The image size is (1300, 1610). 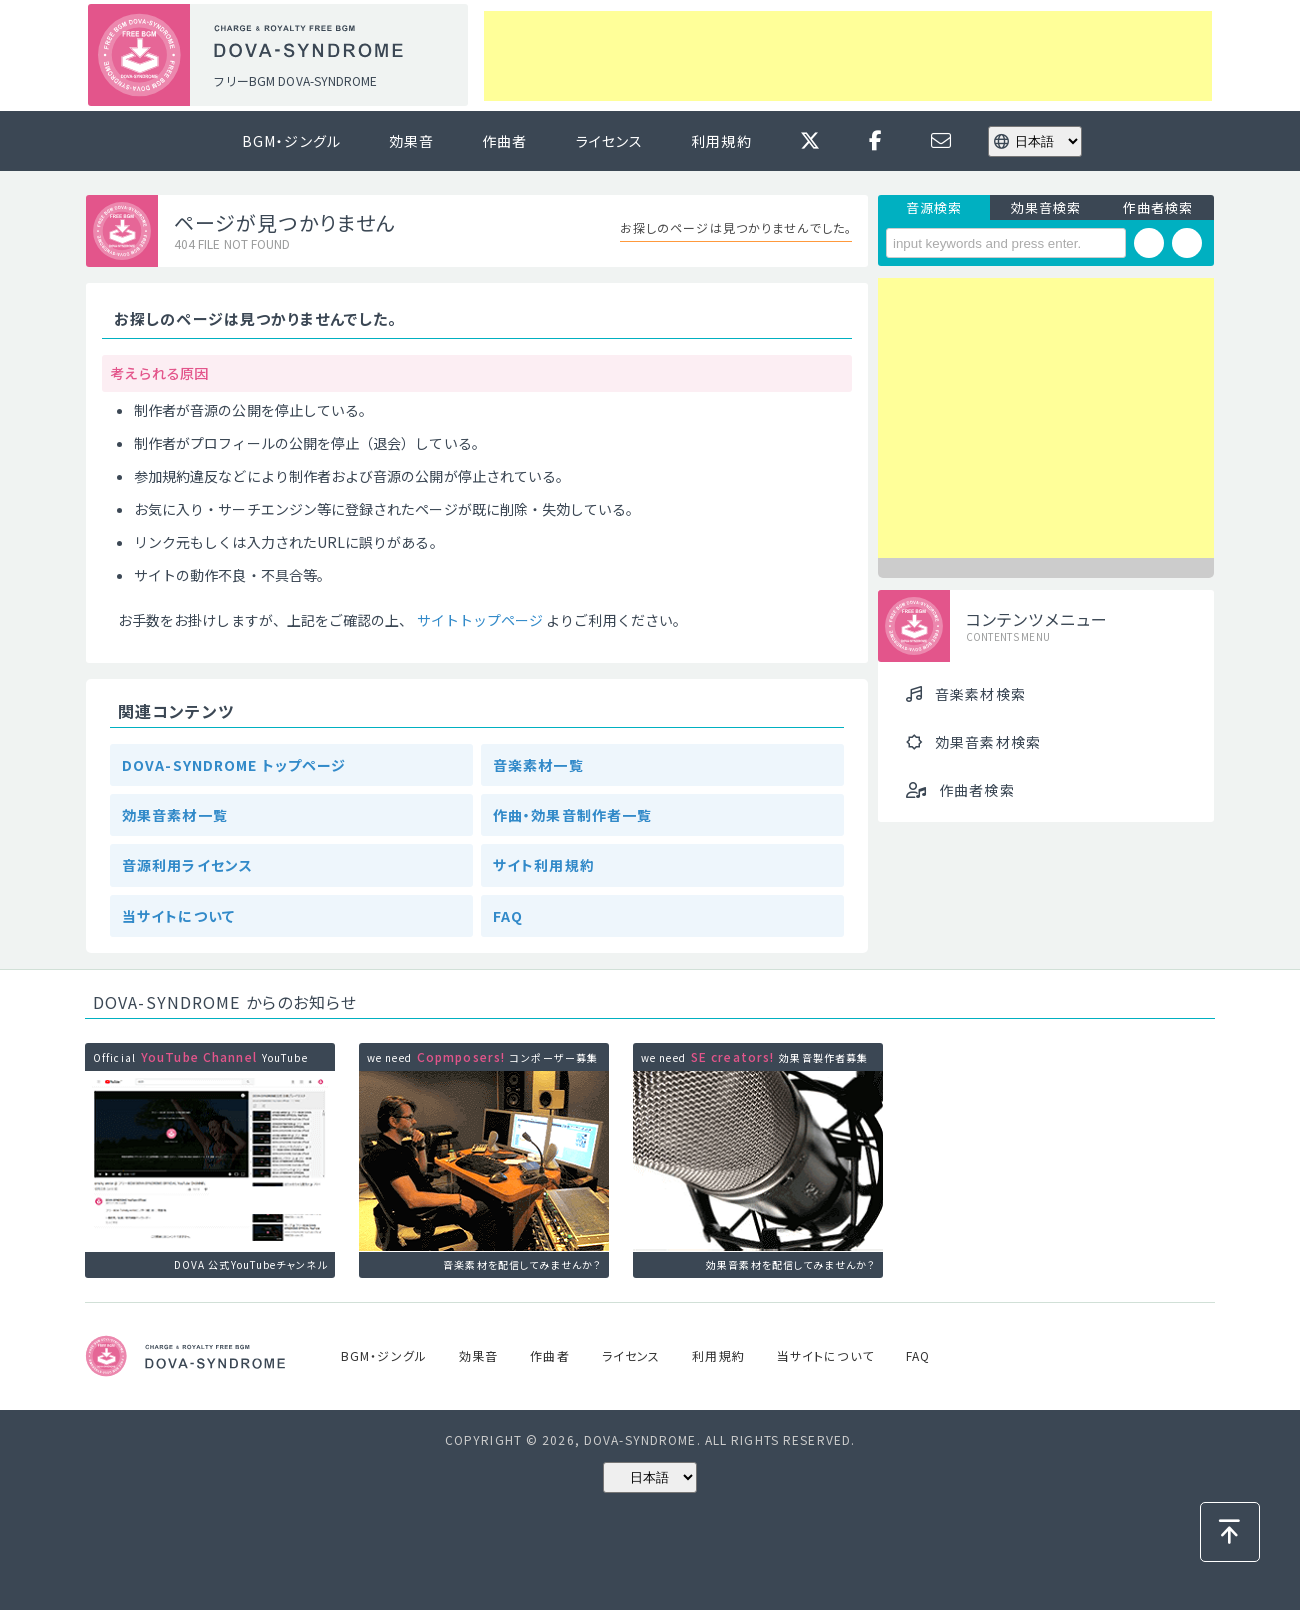 I want to click on 音源利用ライセンス, so click(x=187, y=865).